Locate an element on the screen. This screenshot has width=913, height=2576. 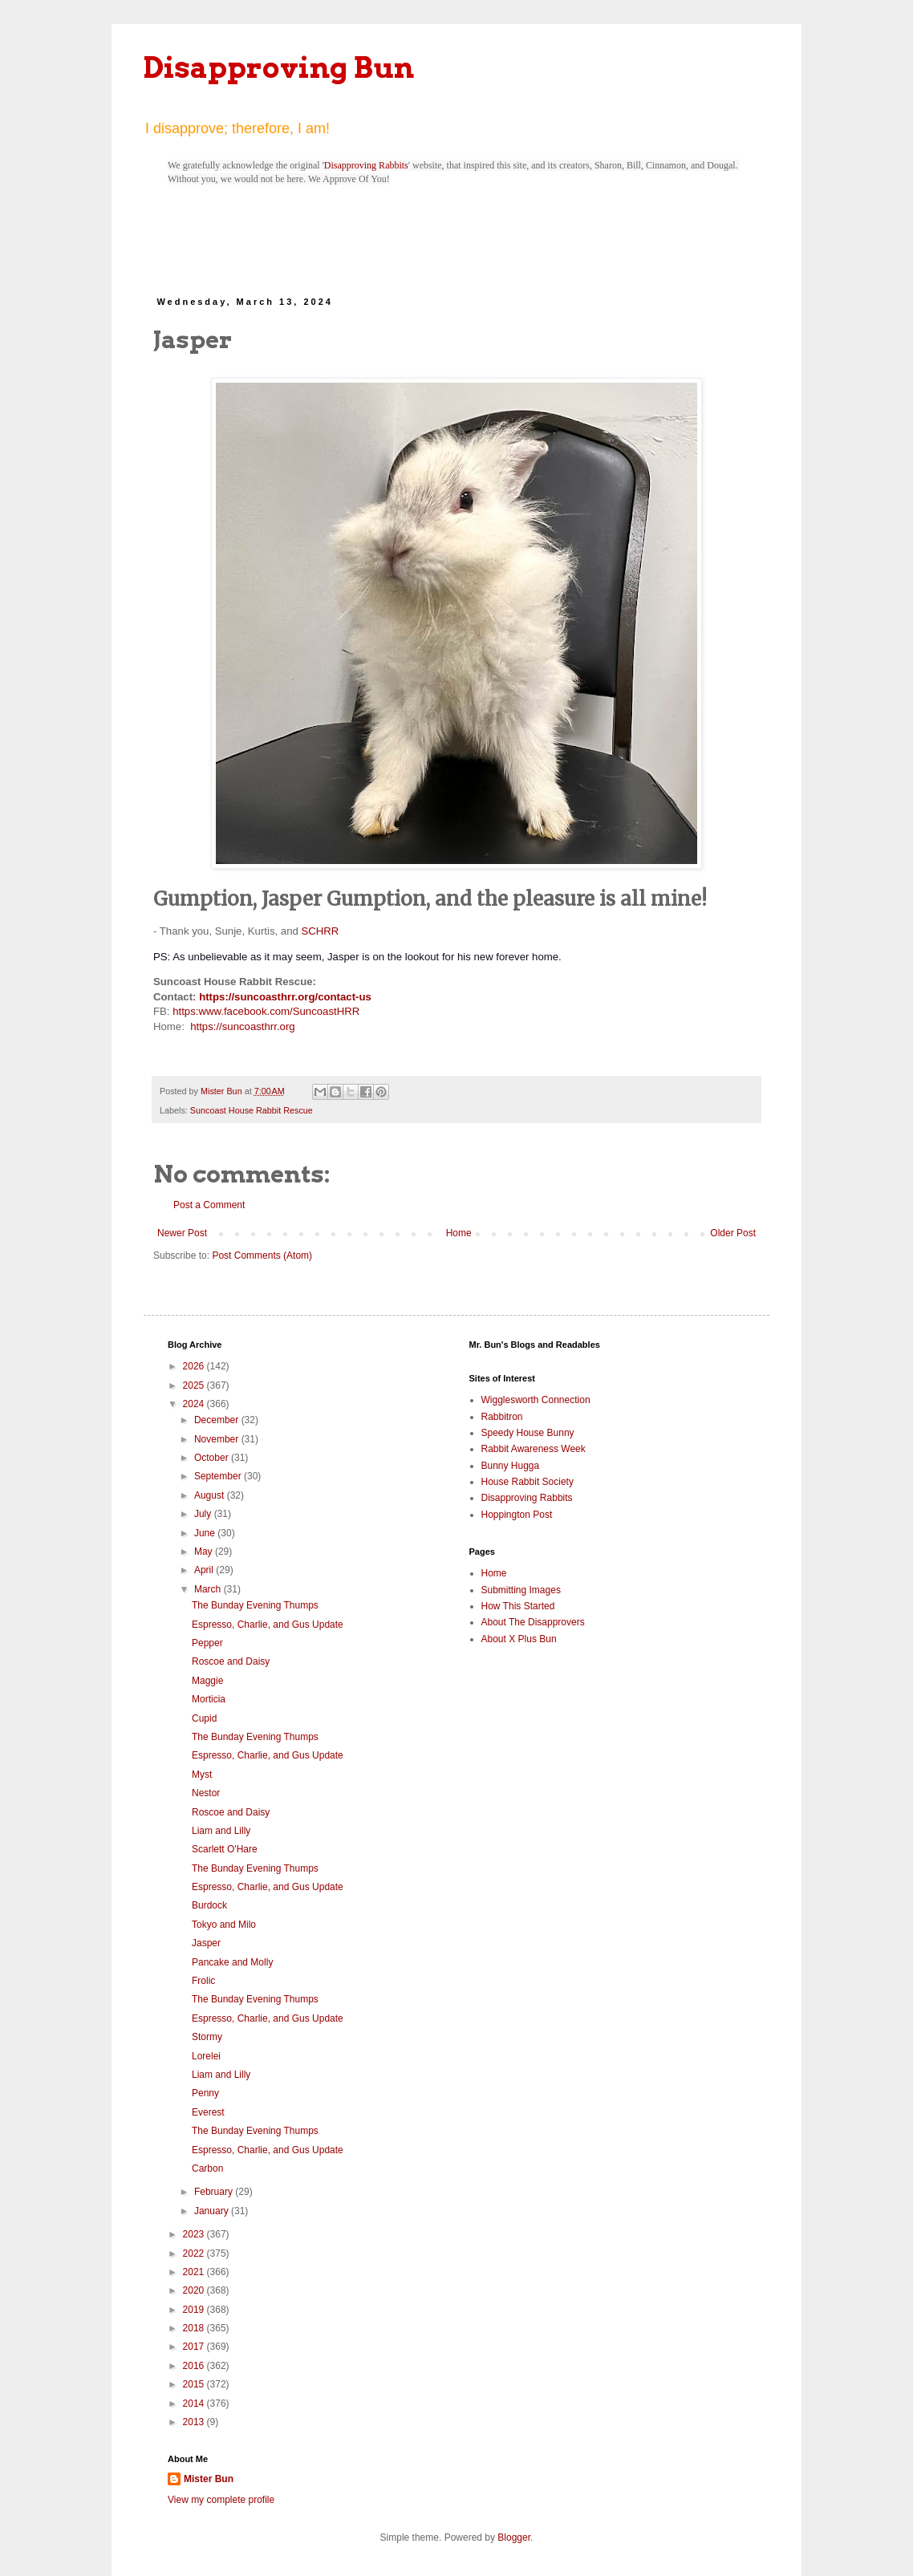
Roscoe and Daisy is located at coordinates (231, 1661).